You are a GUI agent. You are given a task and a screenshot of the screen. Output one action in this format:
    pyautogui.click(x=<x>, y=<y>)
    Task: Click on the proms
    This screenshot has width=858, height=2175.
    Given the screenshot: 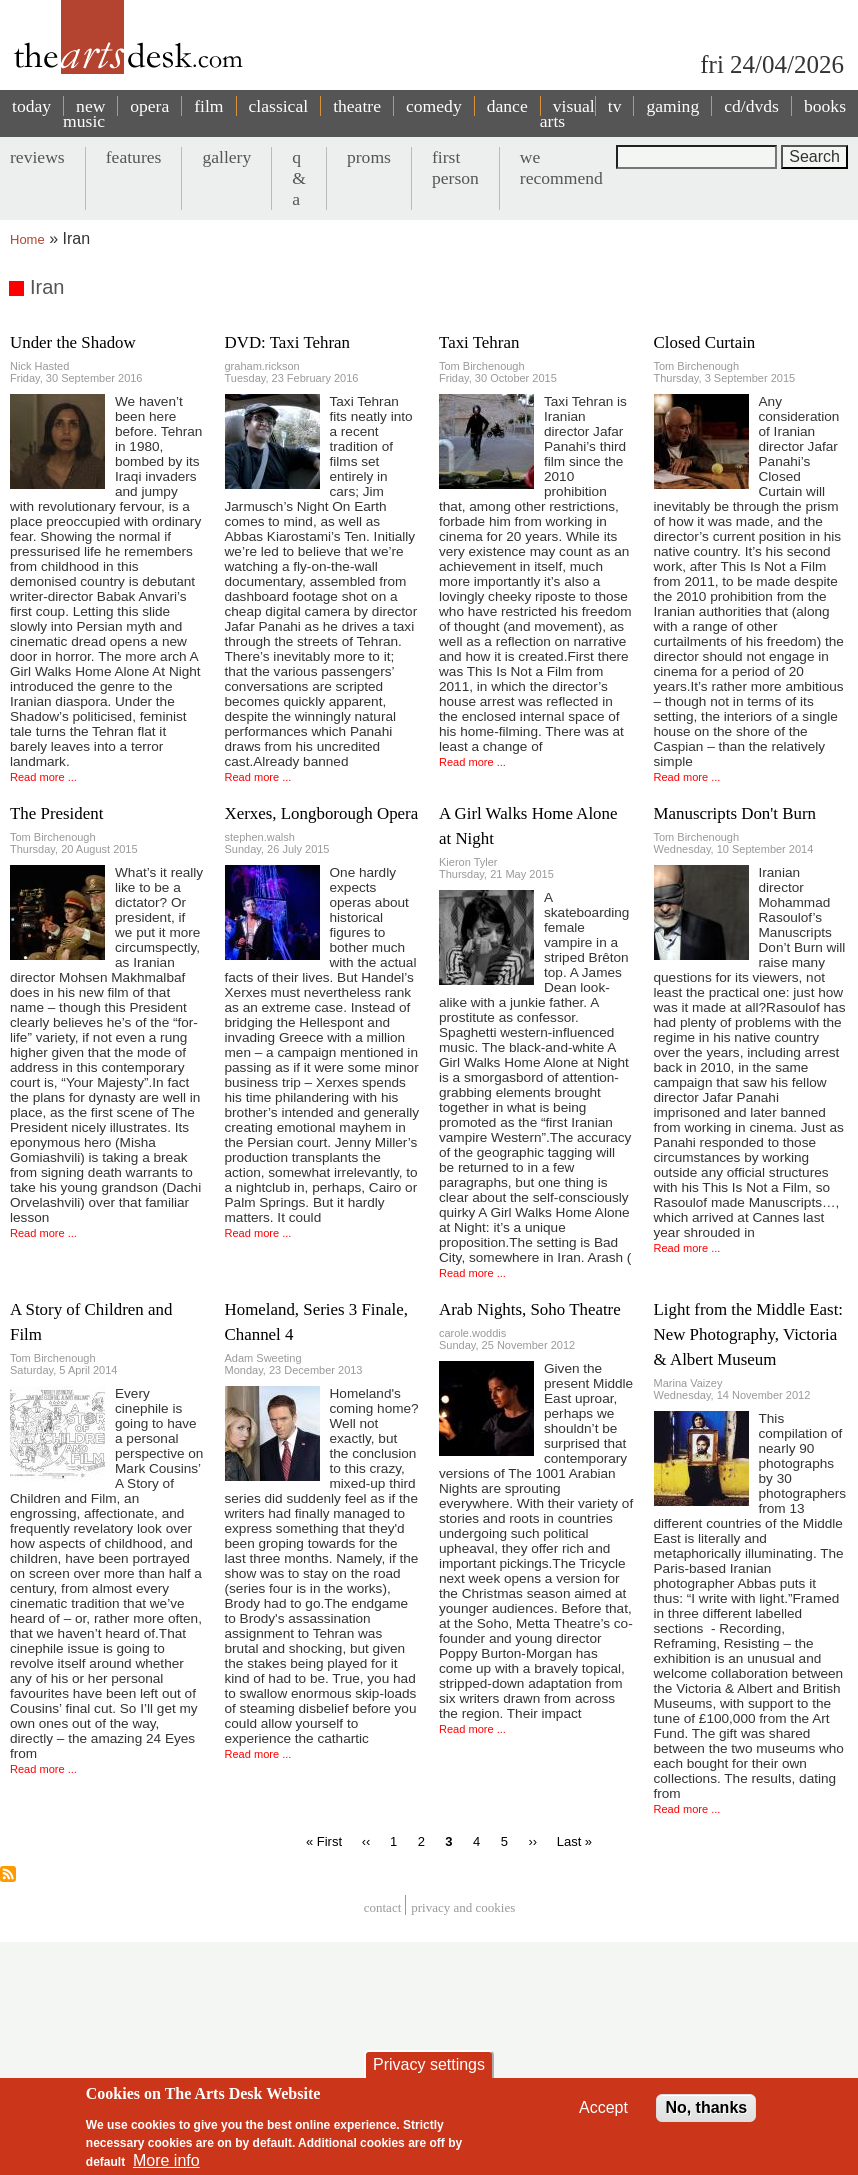 What is the action you would take?
    pyautogui.click(x=369, y=157)
    